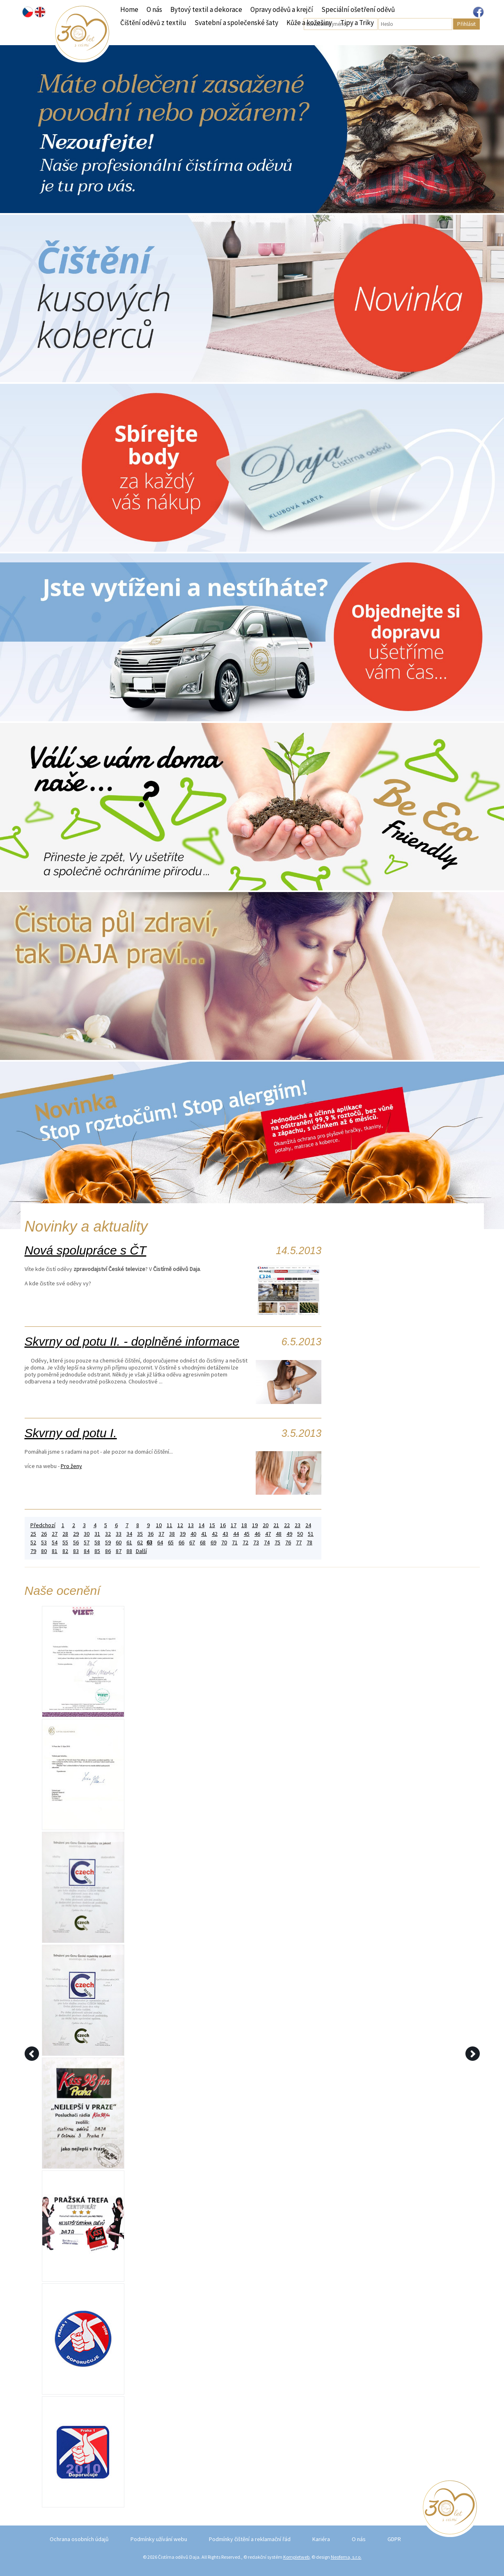  Describe the element at coordinates (44, 1533) in the screenshot. I see `26` at that location.